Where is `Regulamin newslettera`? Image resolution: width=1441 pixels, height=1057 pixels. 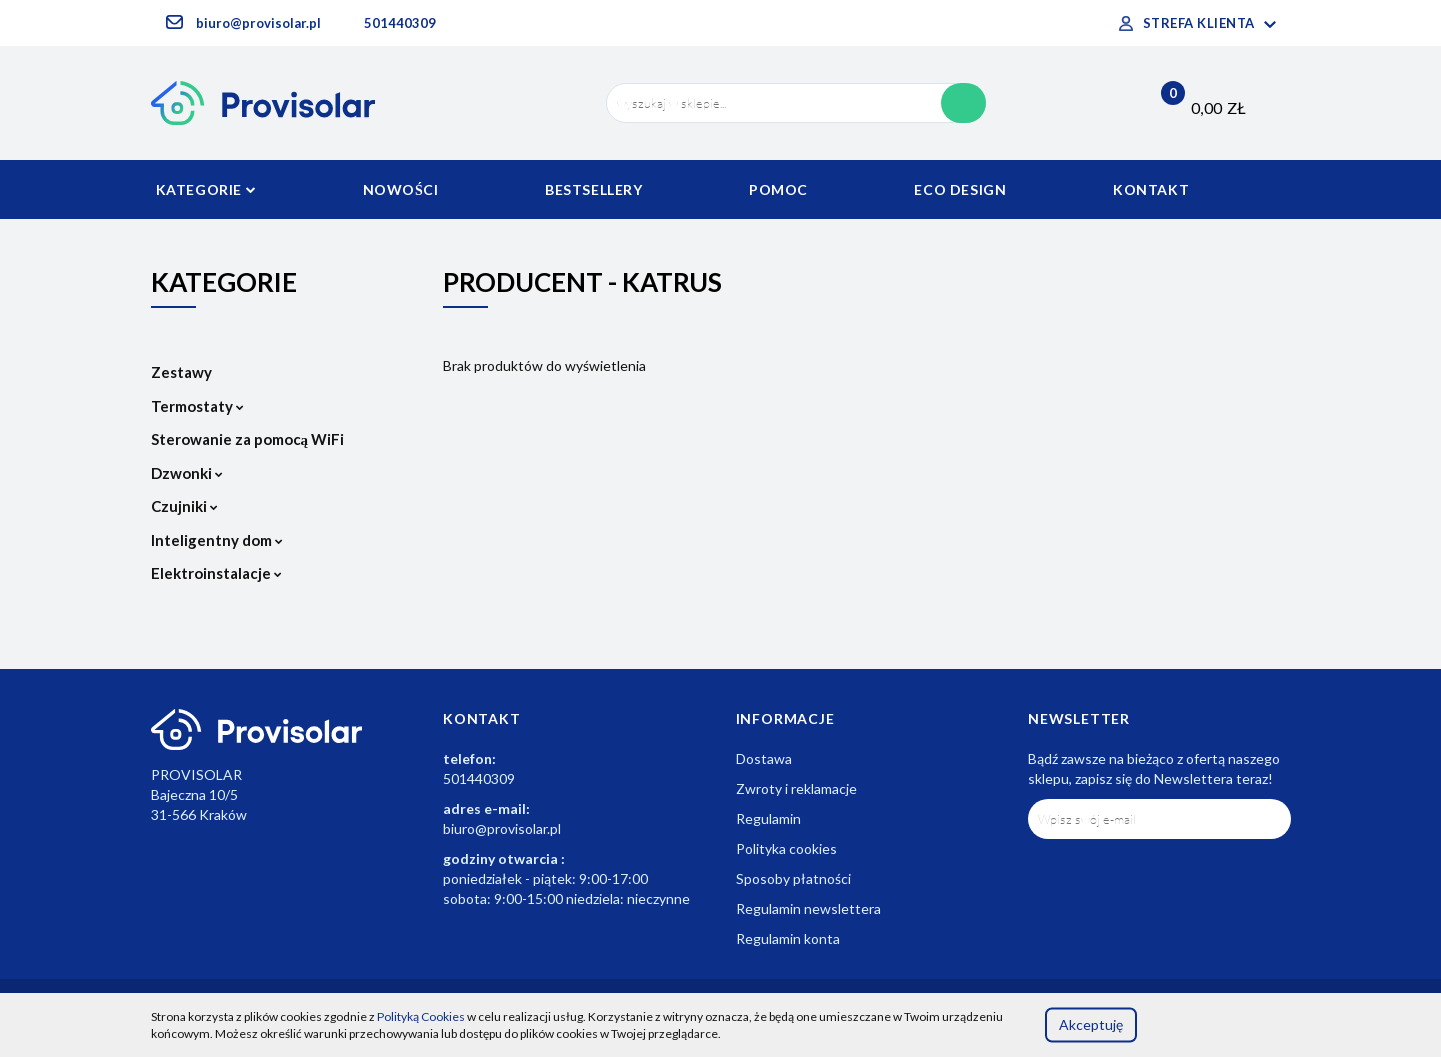
Regulamin newslettera is located at coordinates (808, 908).